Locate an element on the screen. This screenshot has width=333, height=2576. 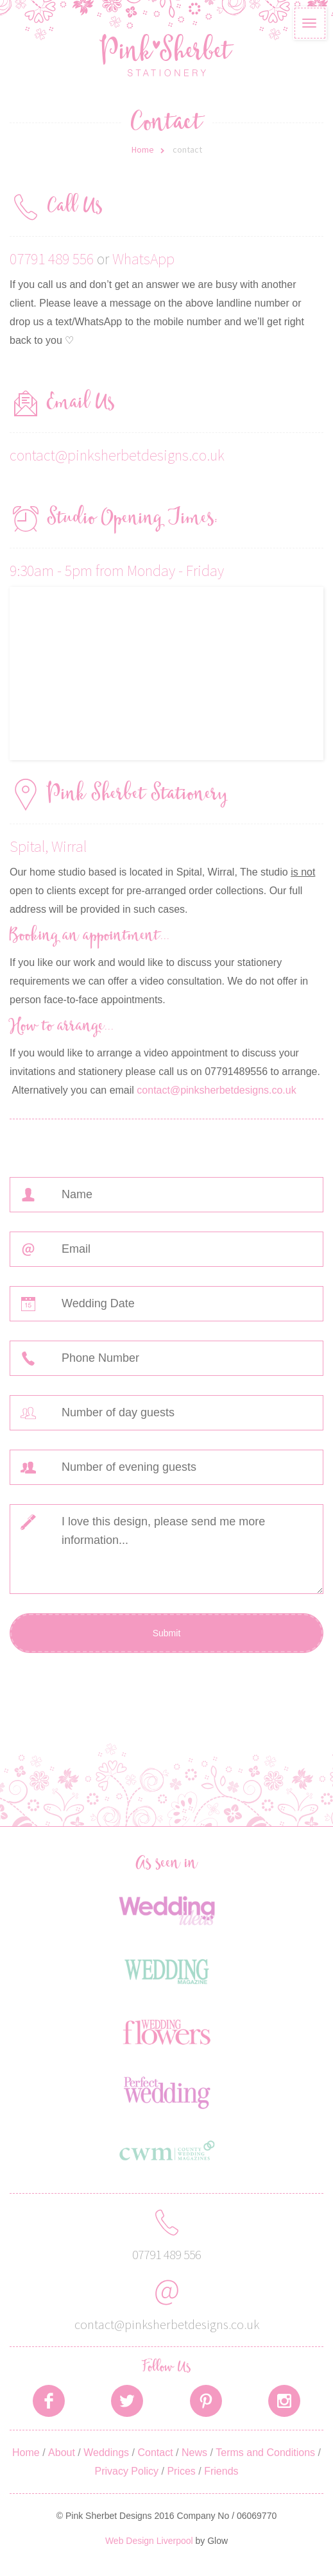
Terms and Conditions is located at coordinates (265, 2452).